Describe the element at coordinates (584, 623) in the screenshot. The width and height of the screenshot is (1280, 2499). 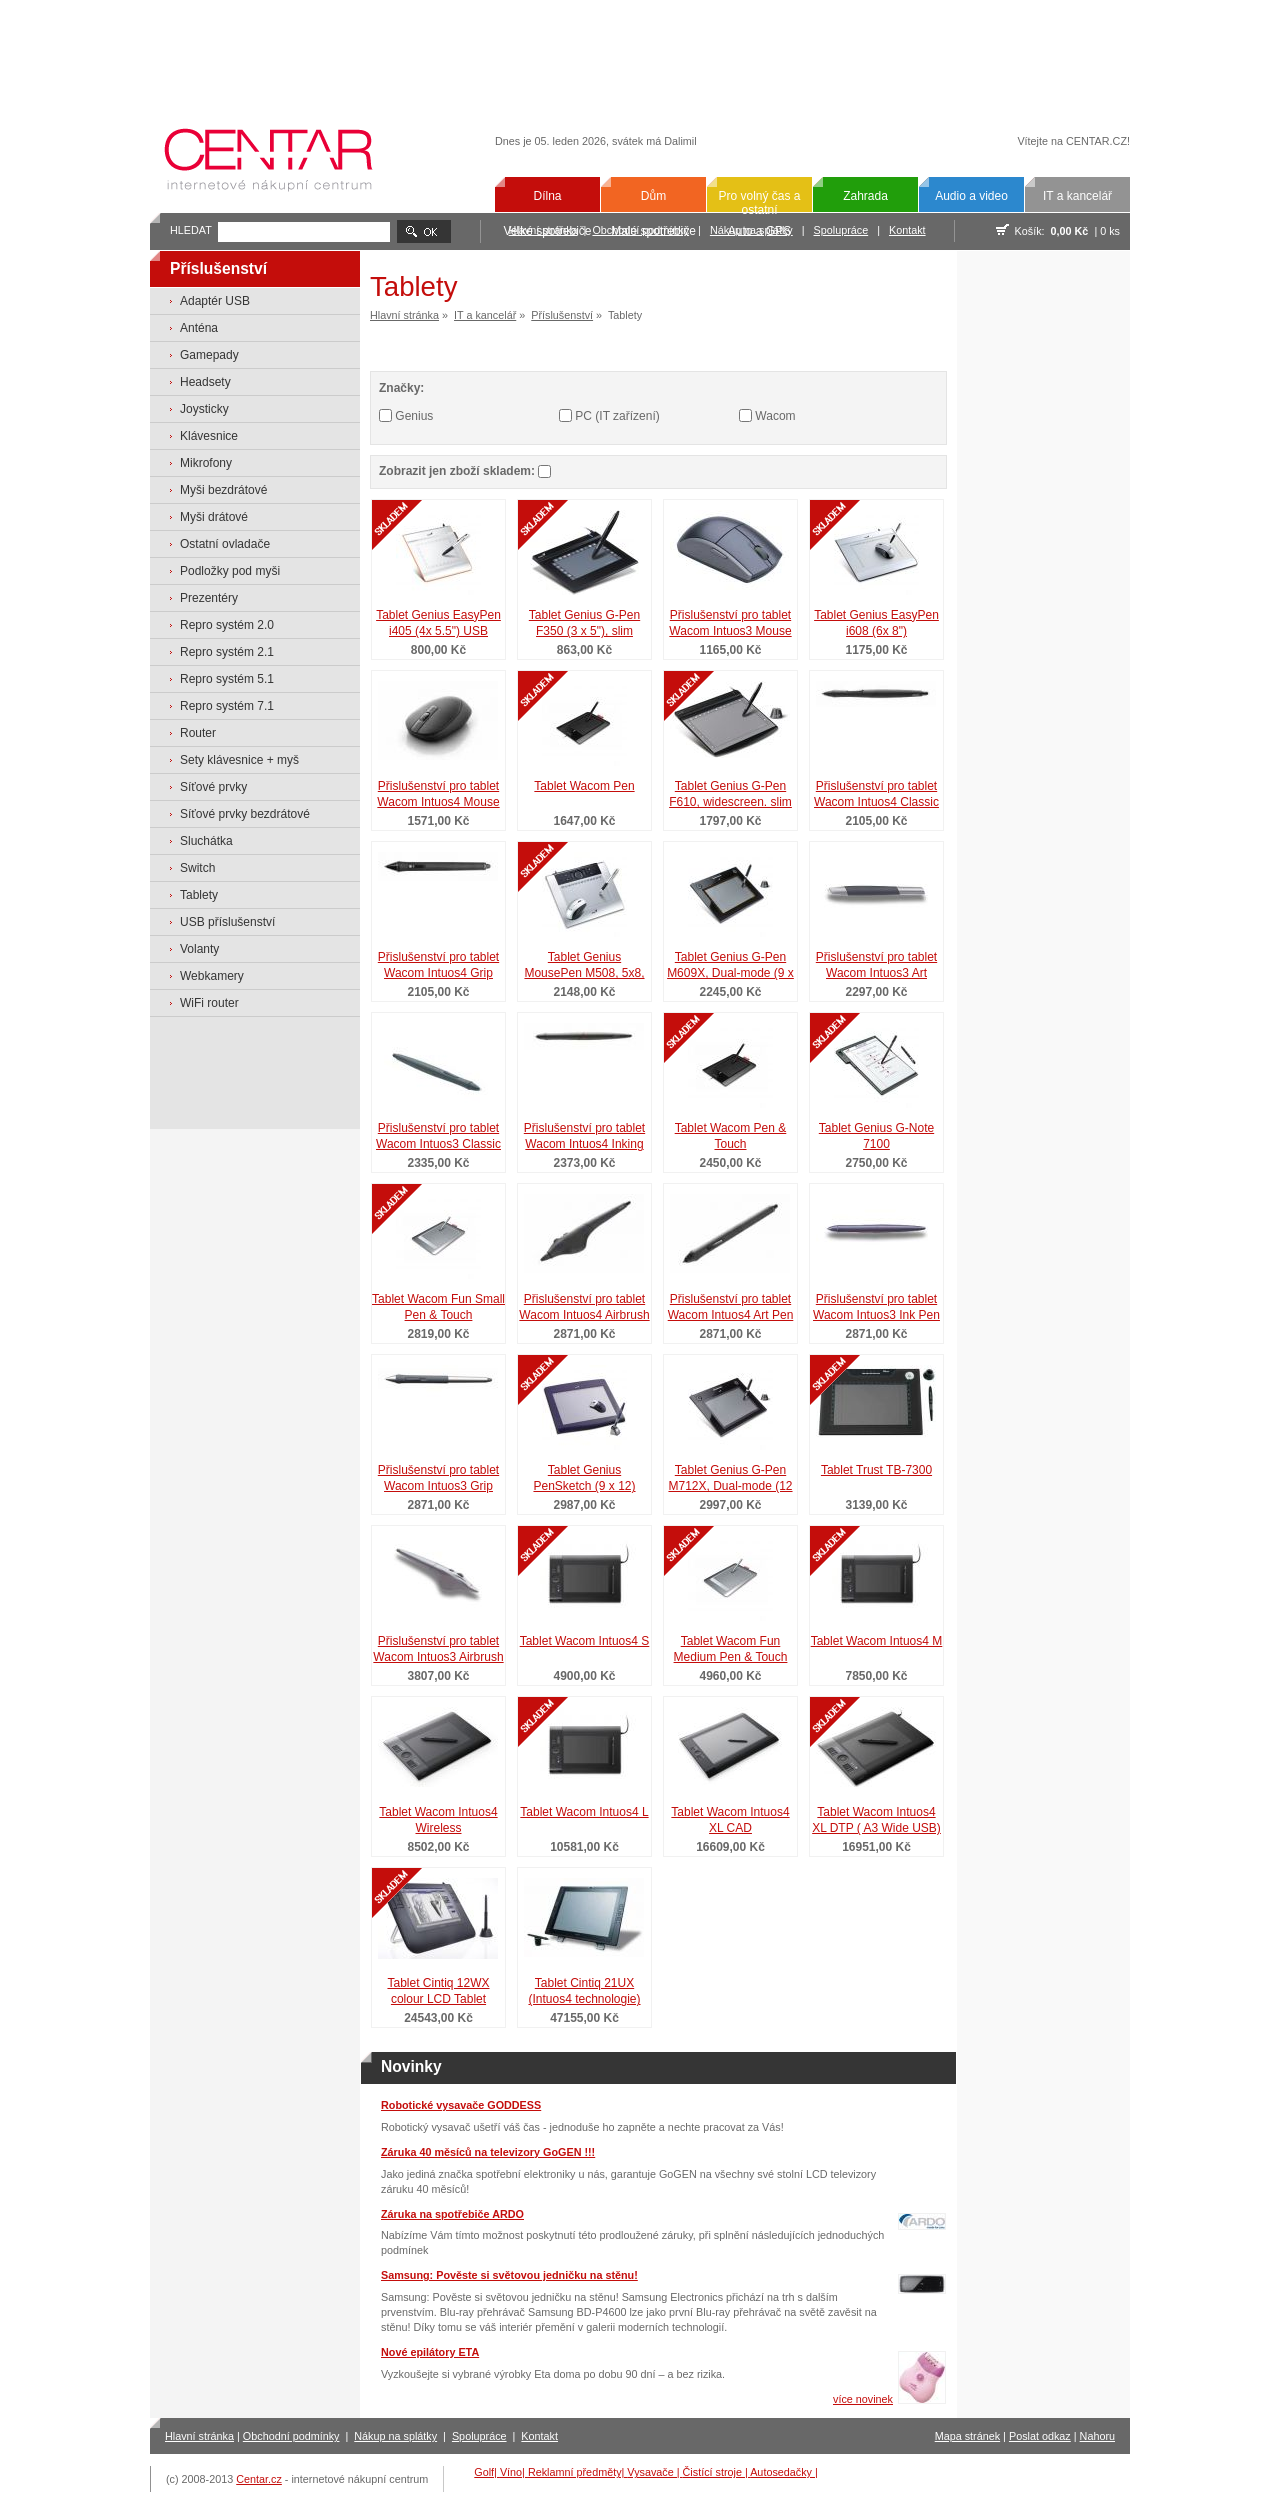
I see `Tablet Genius G-Pen F350 (3 x 5"), slim` at that location.